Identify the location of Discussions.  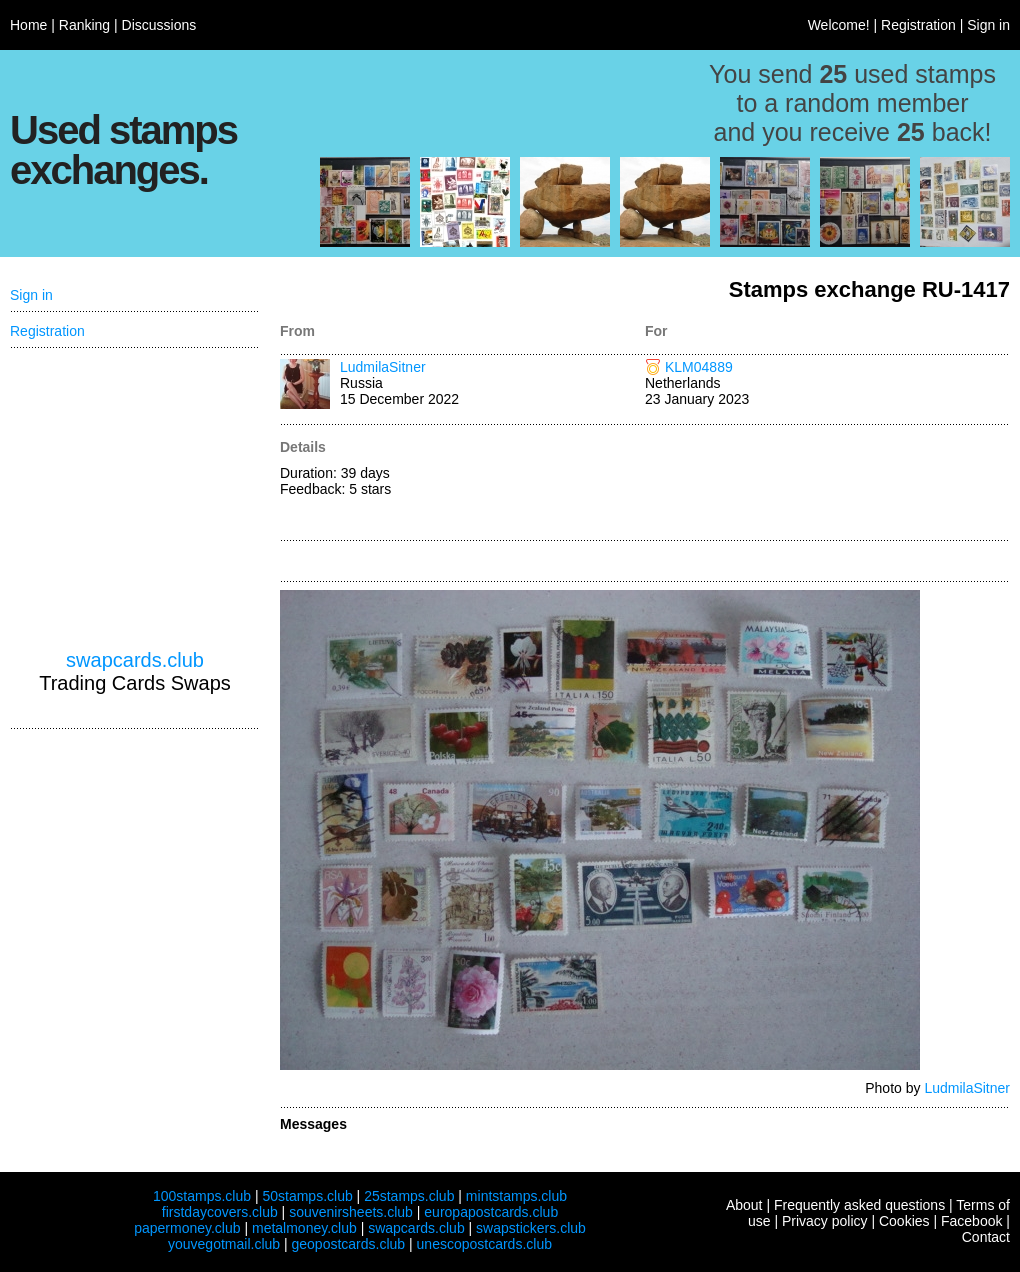
(159, 25).